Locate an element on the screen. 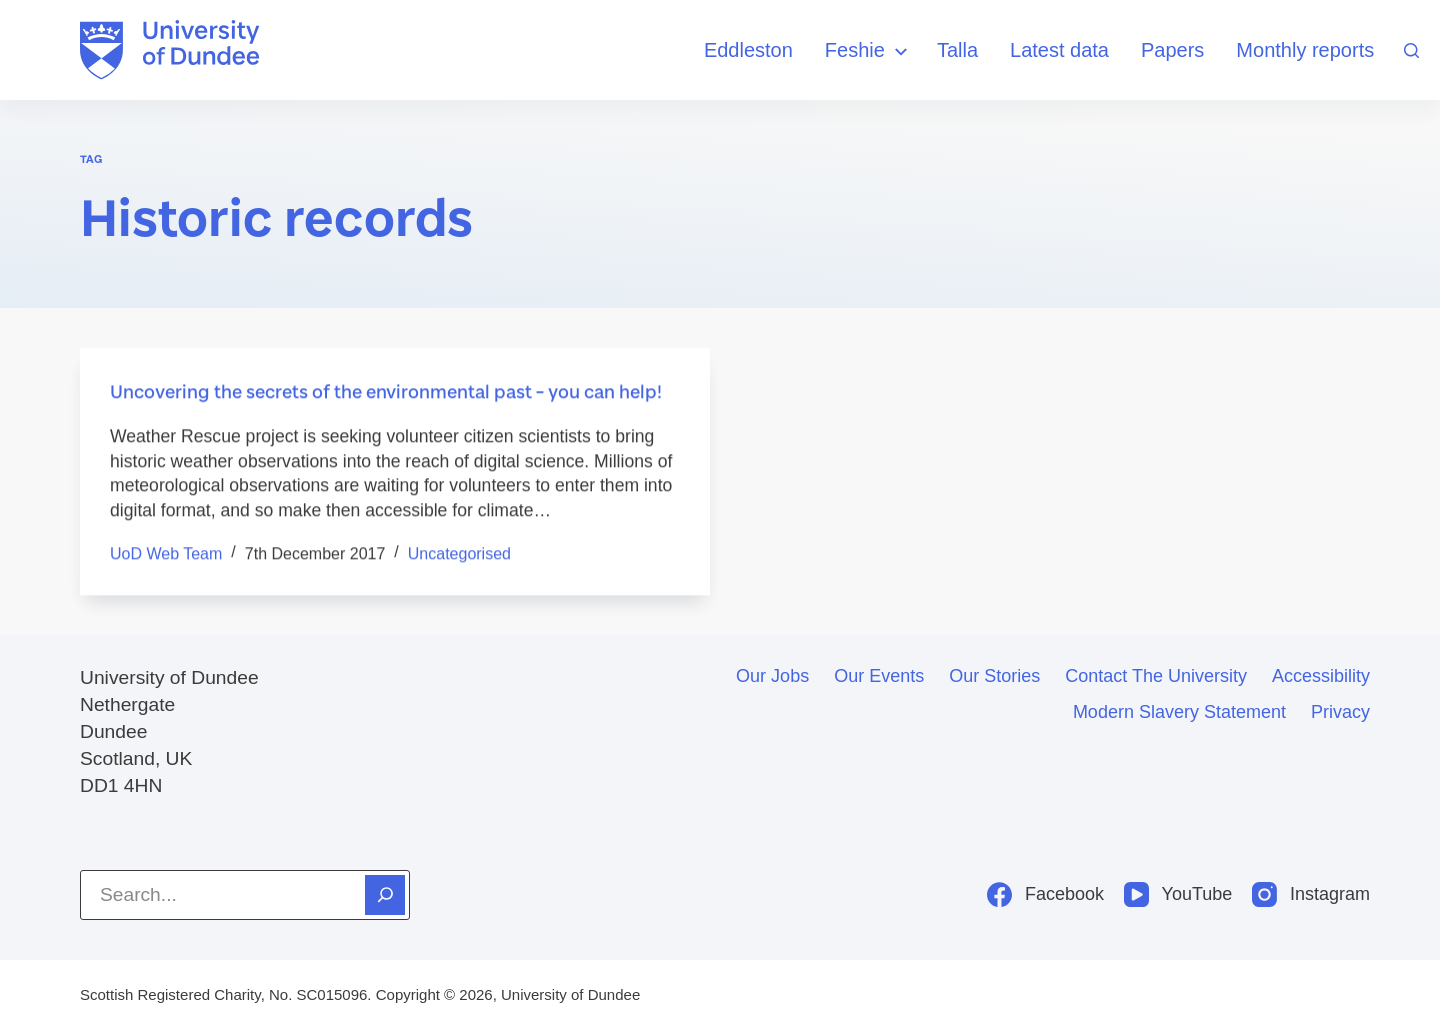  Uncategorised is located at coordinates (459, 553).